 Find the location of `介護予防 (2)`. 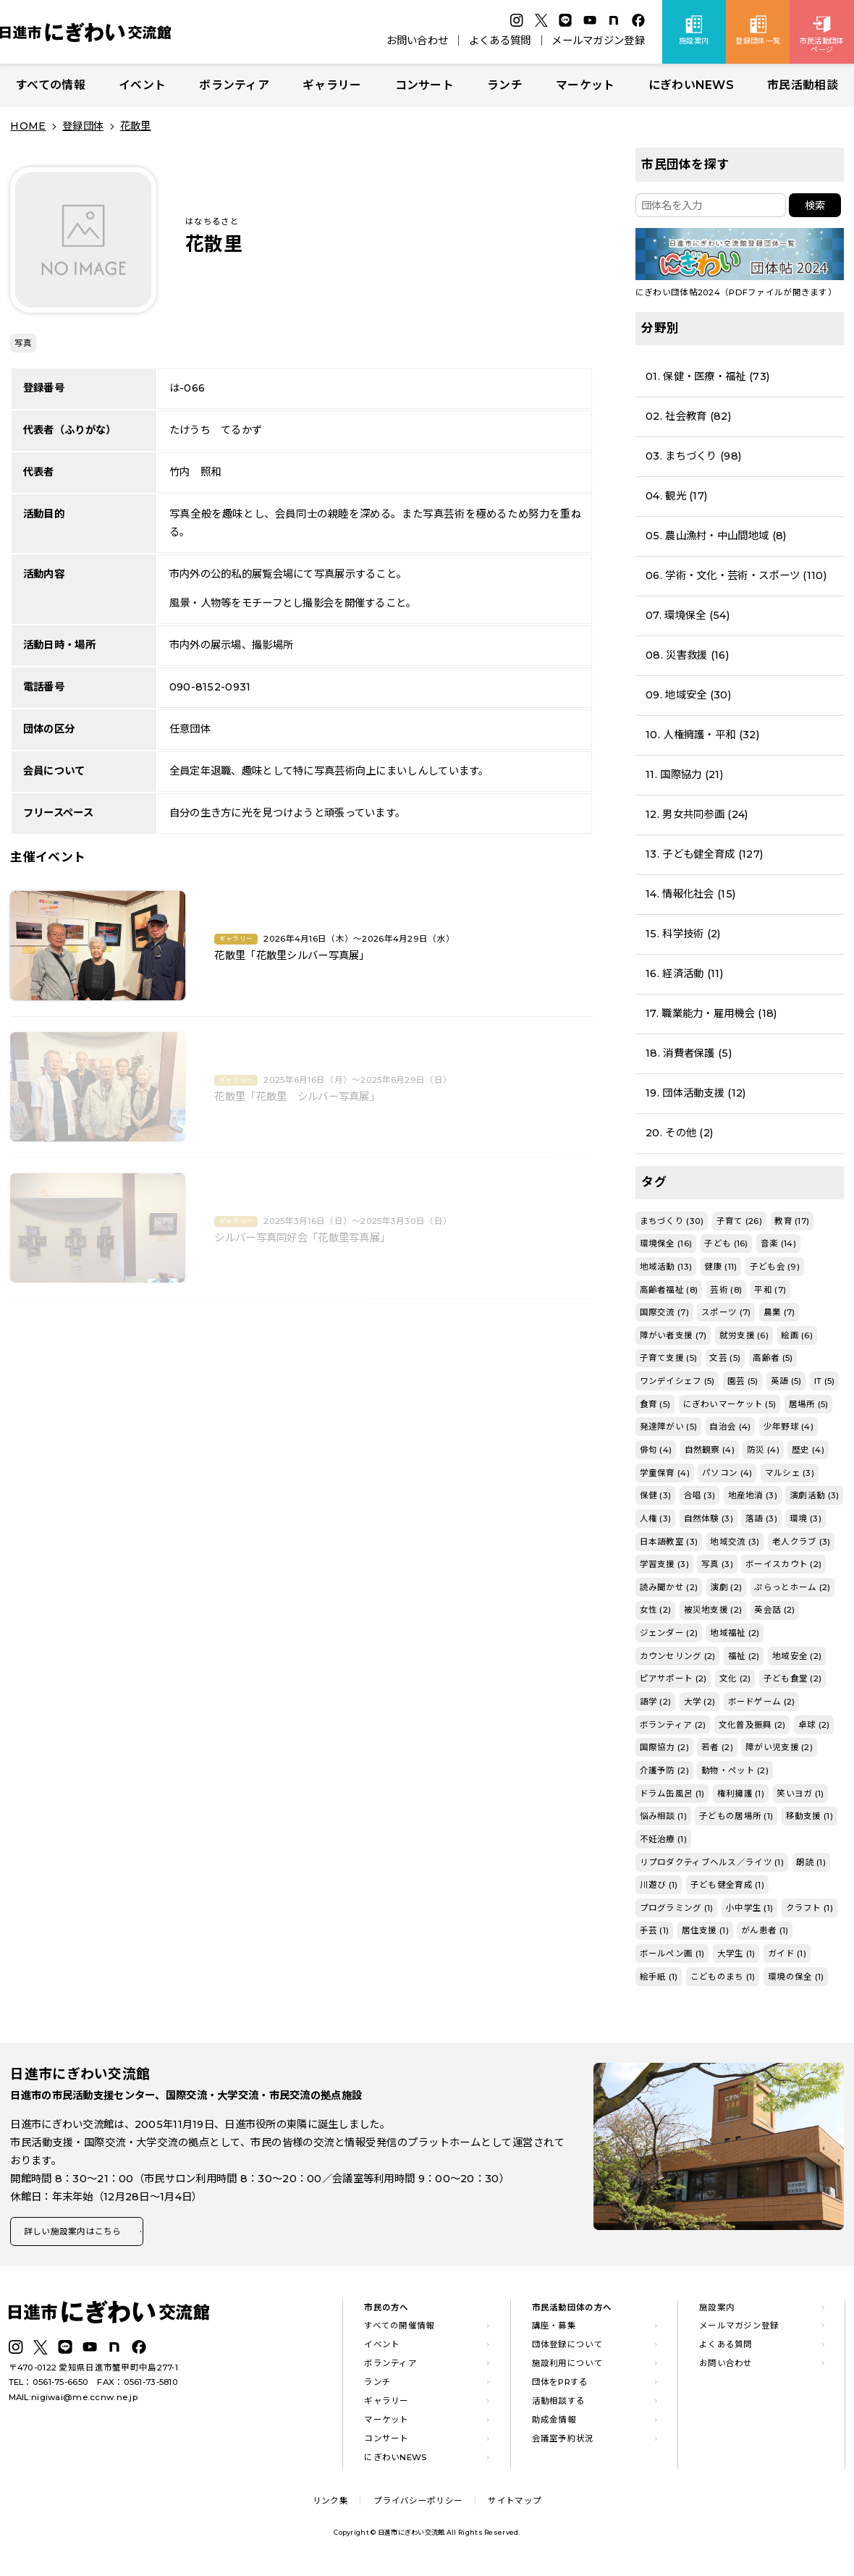

介護予防 (2) is located at coordinates (664, 1770).